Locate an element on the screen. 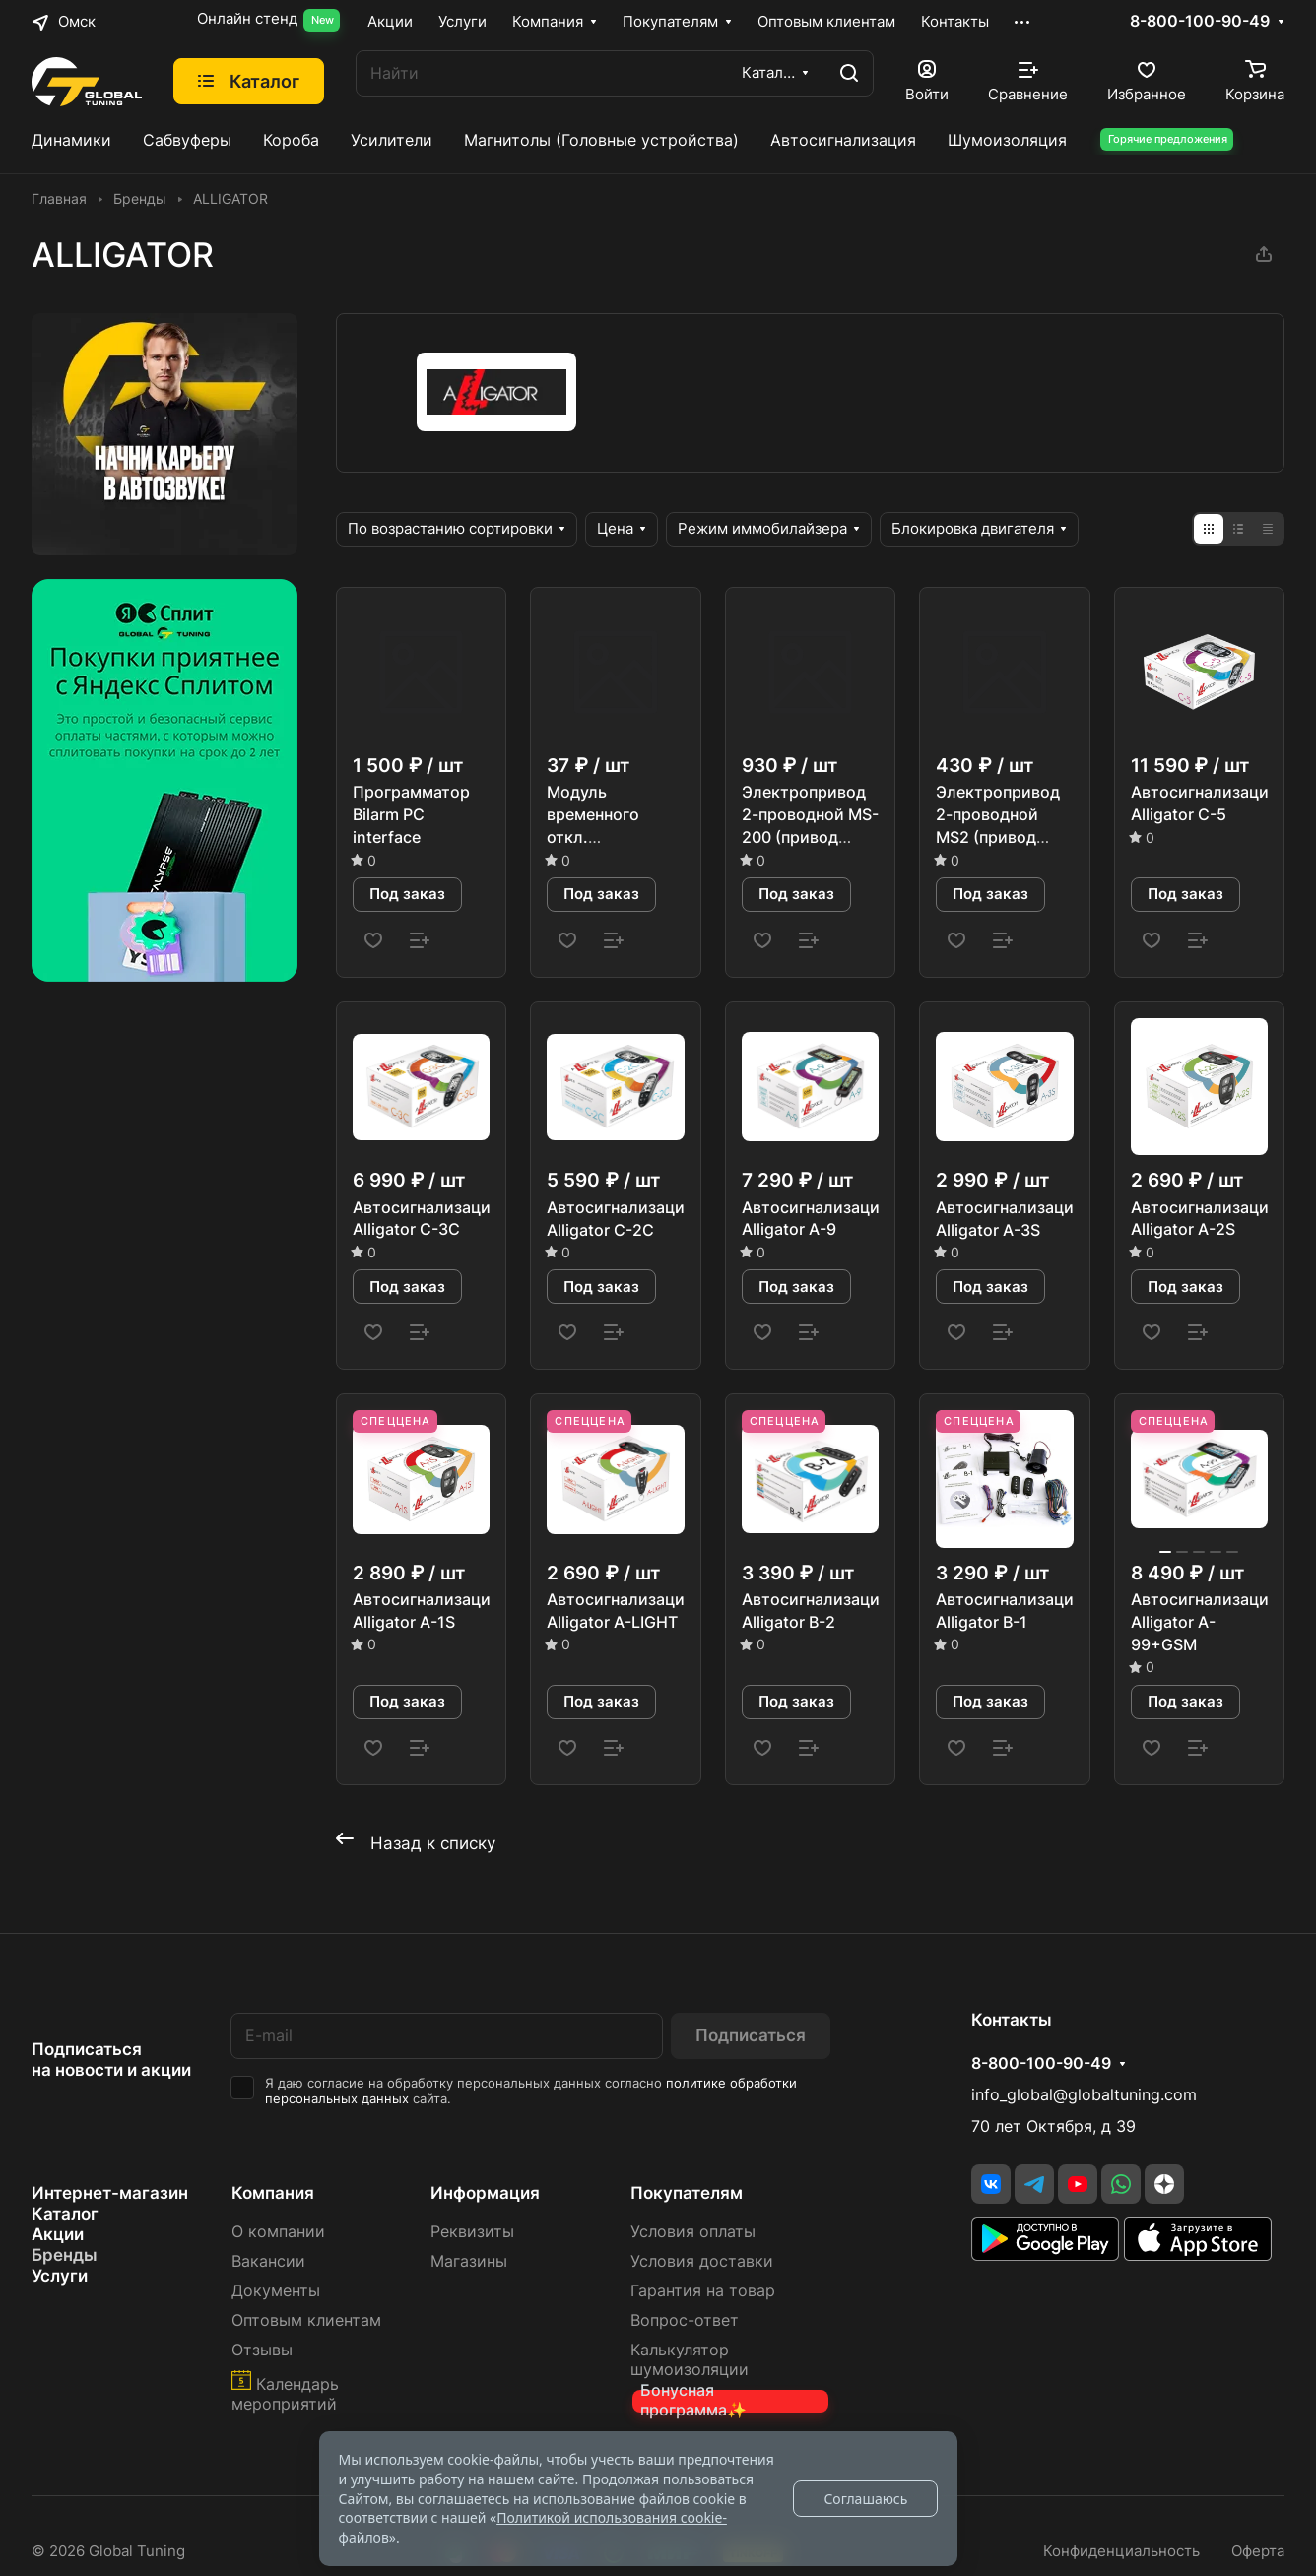  Услуги is located at coordinates (60, 2276).